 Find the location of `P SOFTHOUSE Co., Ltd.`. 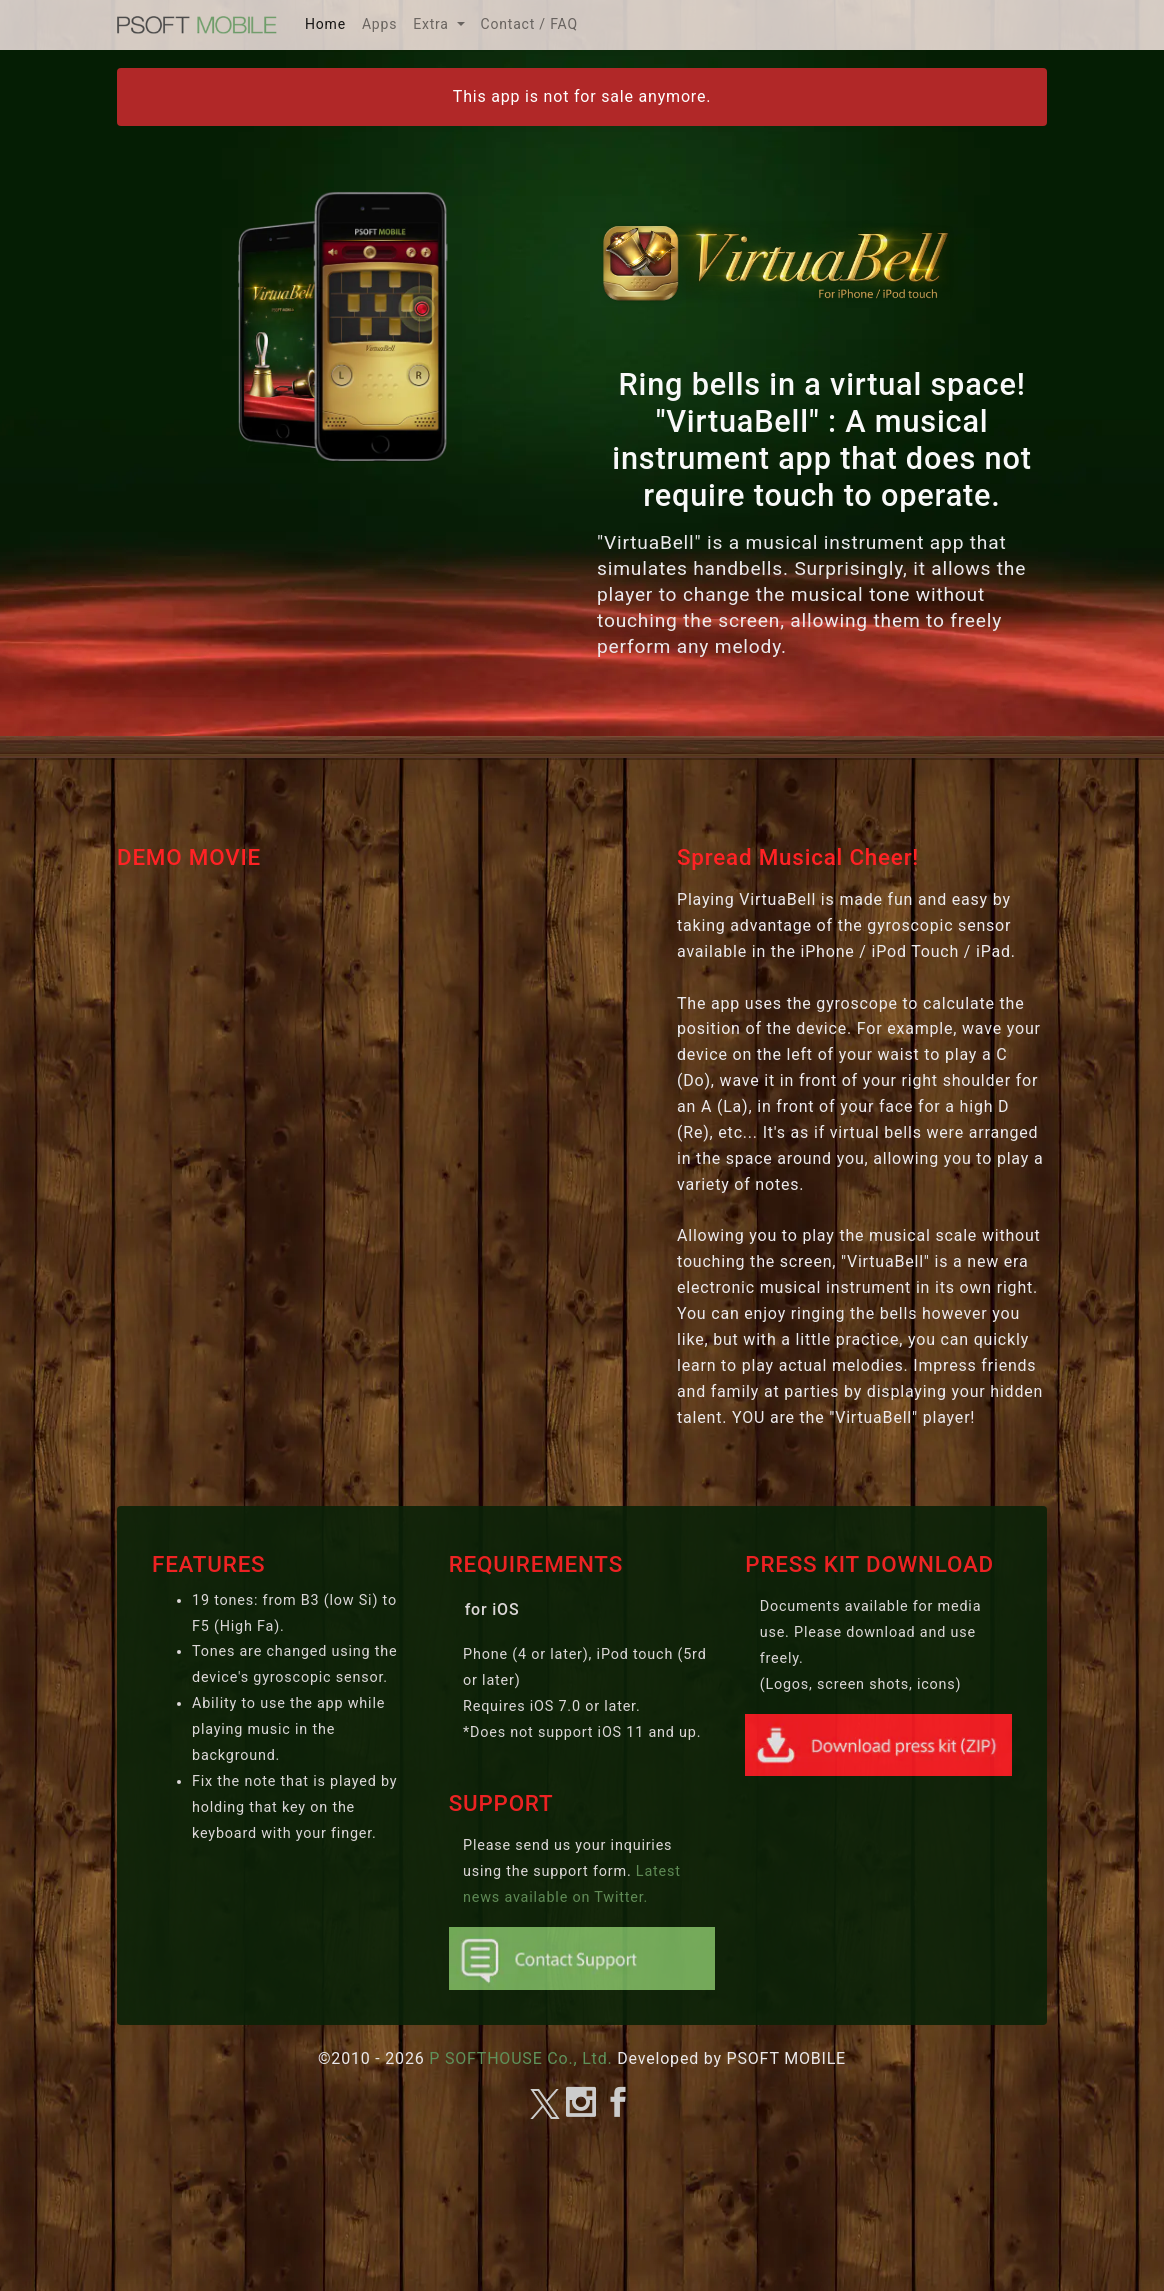

P SOFTHOUSE Co., Ltd. is located at coordinates (520, 2058).